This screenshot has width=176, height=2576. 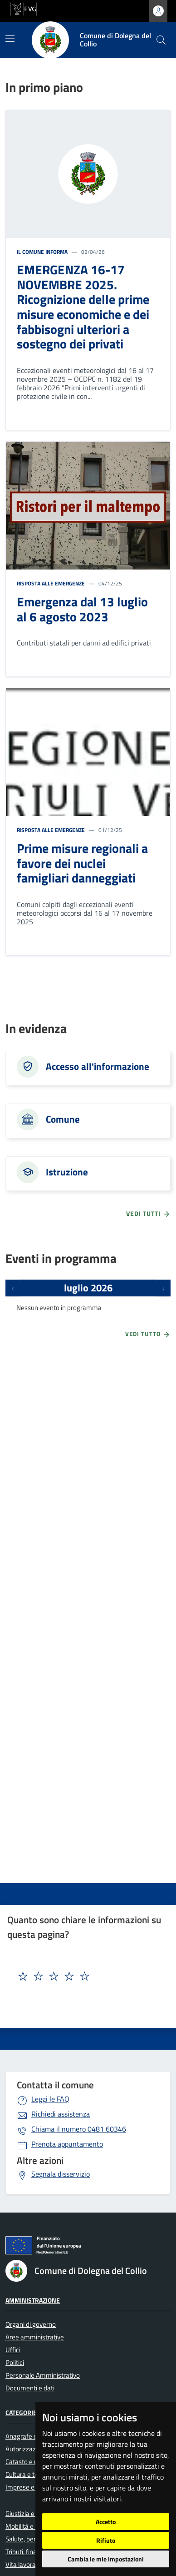 I want to click on Comune, so click(x=63, y=1119).